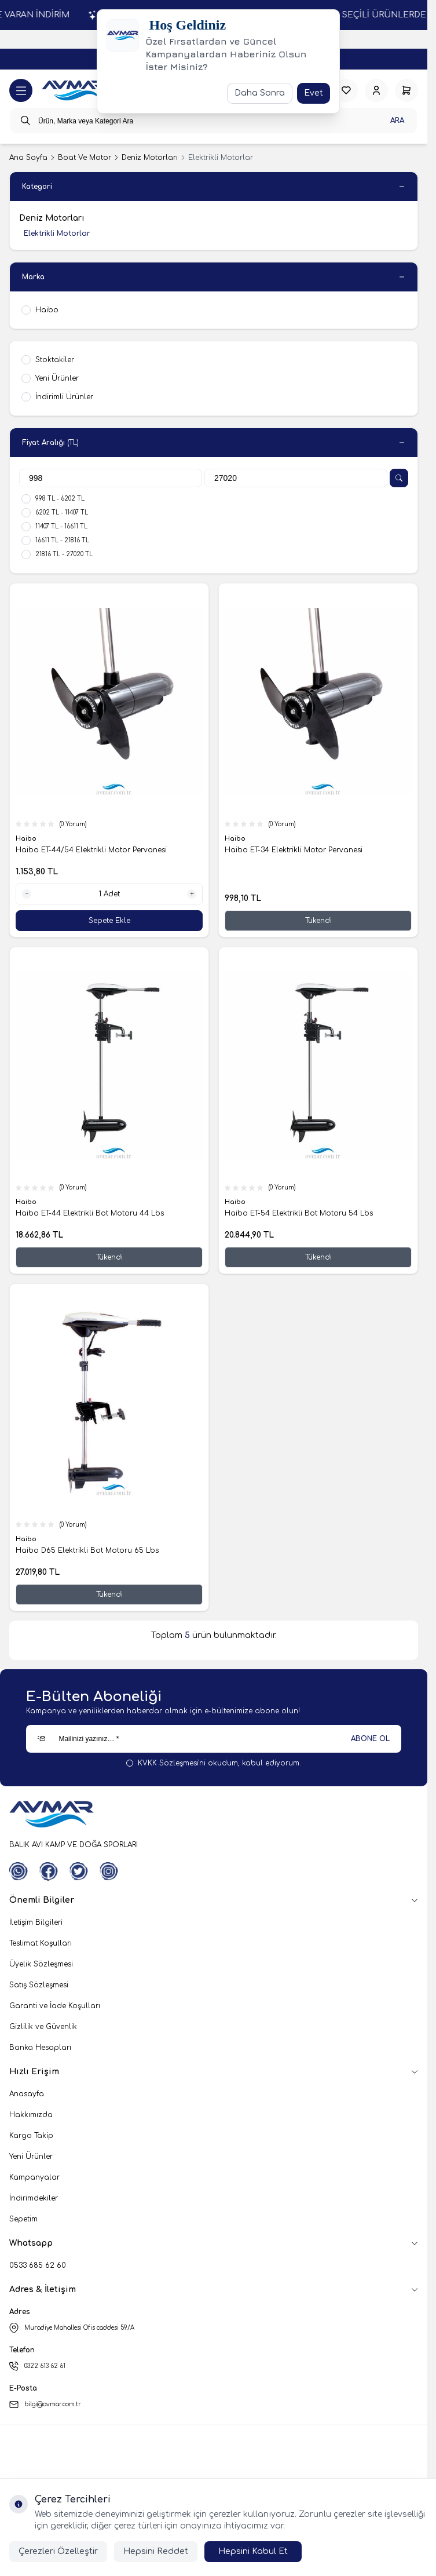  Describe the element at coordinates (36, 1922) in the screenshot. I see `İletişim Bilgileri` at that location.